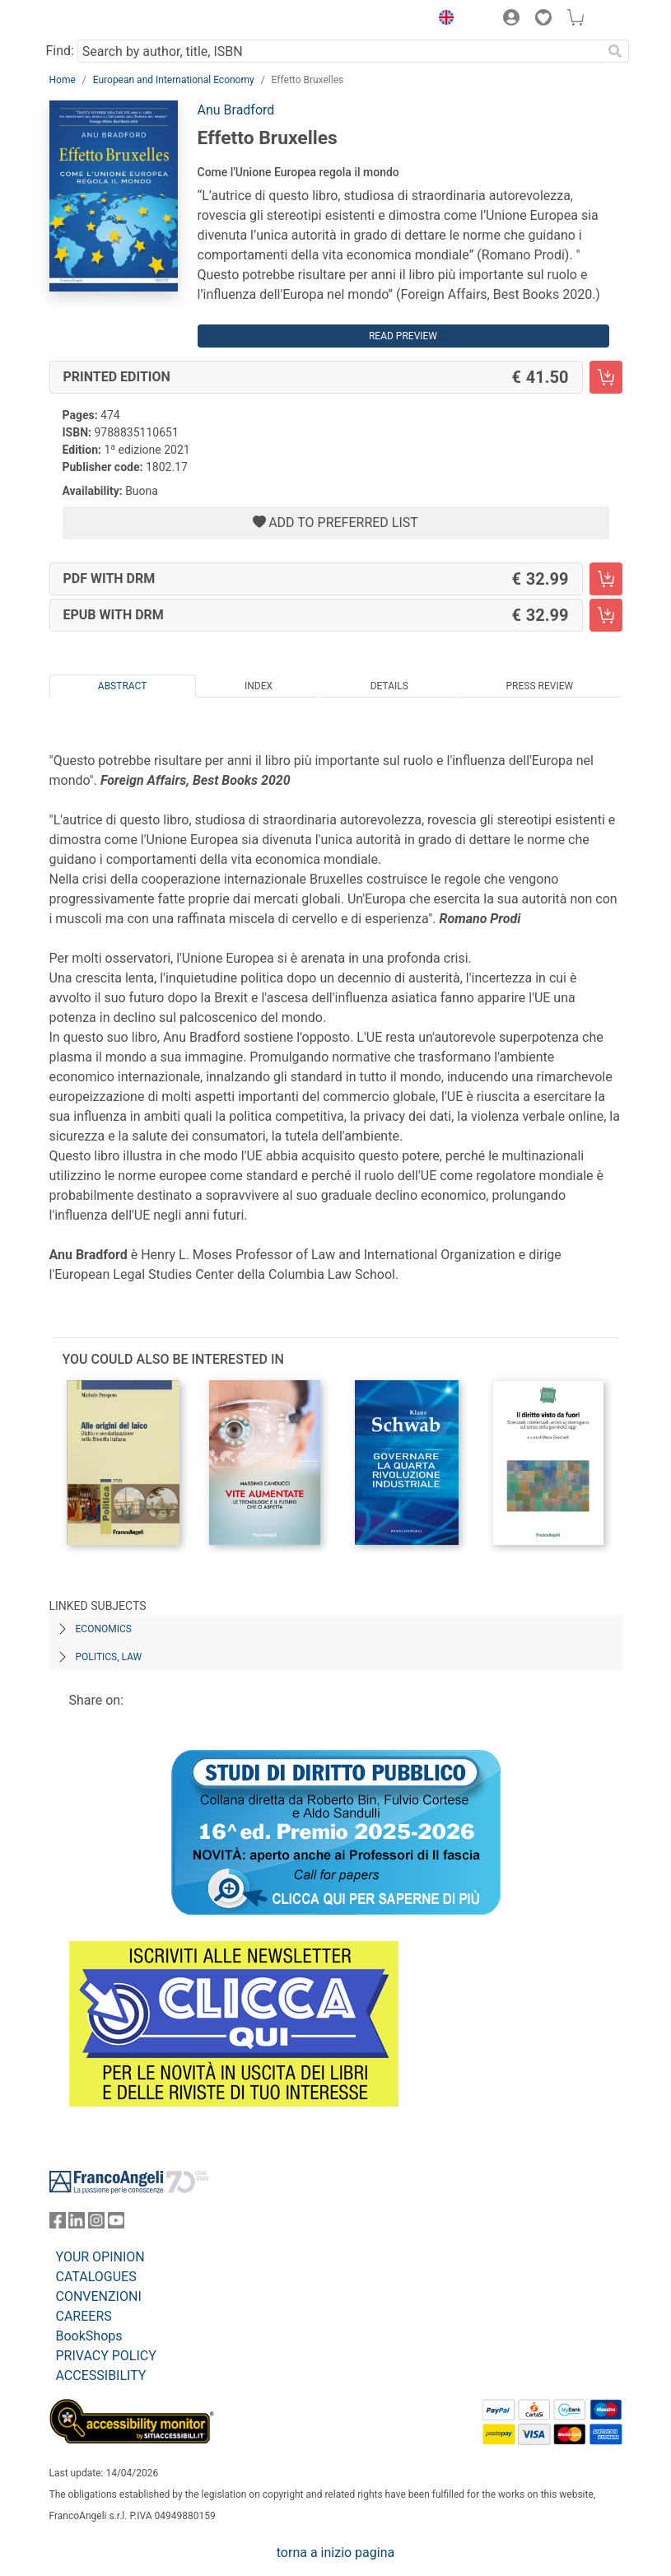 The height and width of the screenshot is (2576, 671). I want to click on PRIVACY POLICY, so click(106, 2356).